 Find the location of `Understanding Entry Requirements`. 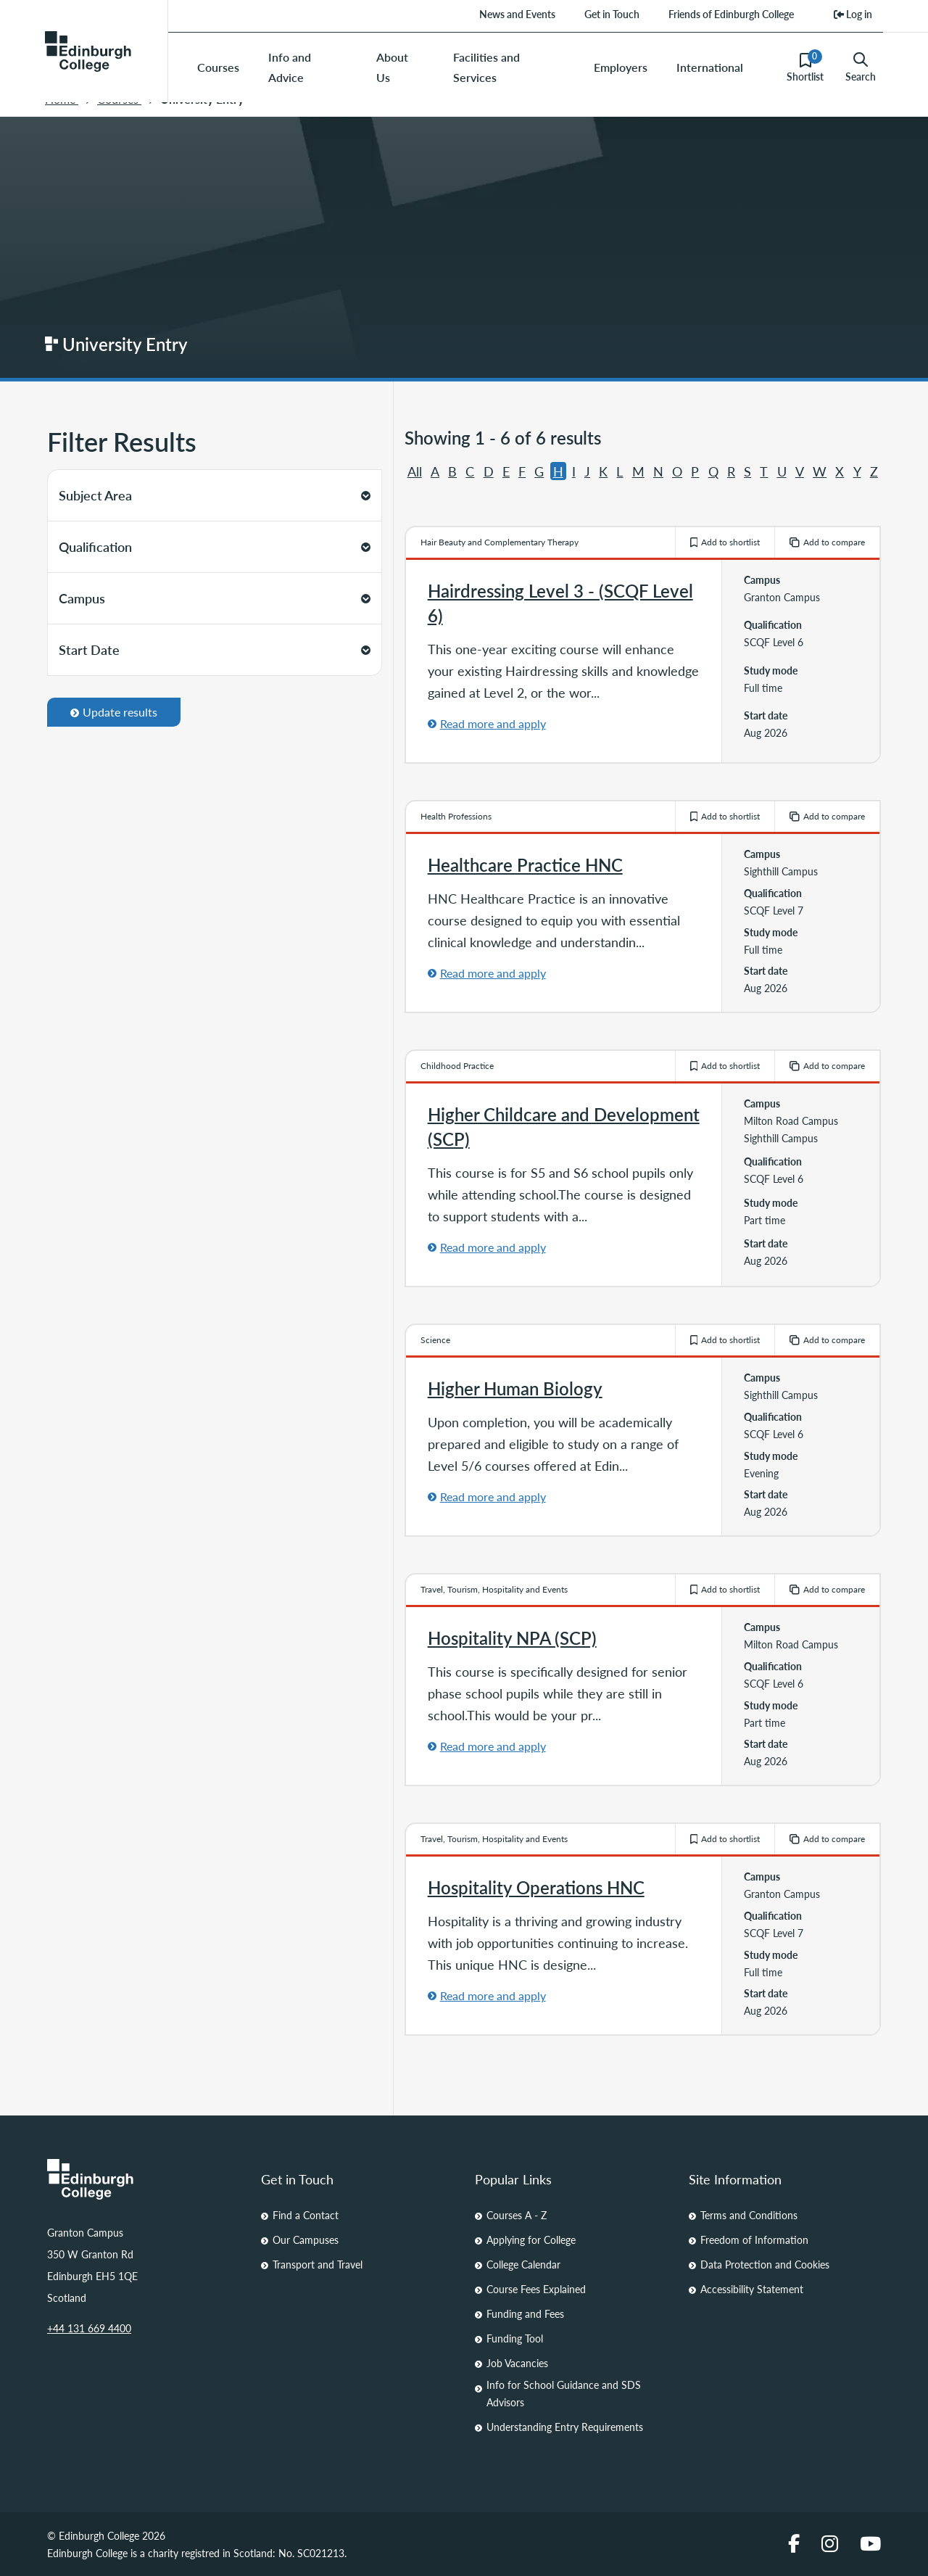

Understanding Entry Requirements is located at coordinates (564, 2426).